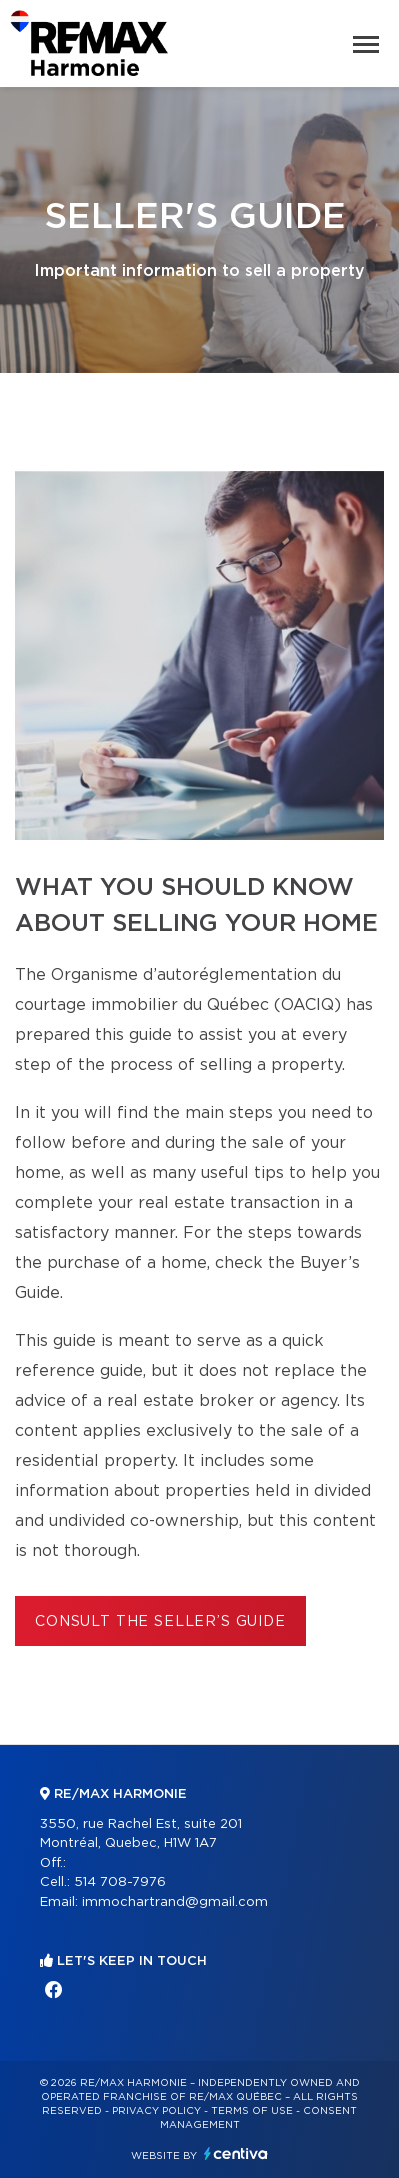  What do you see at coordinates (156, 2111) in the screenshot?
I see `Privacy Policy` at bounding box center [156, 2111].